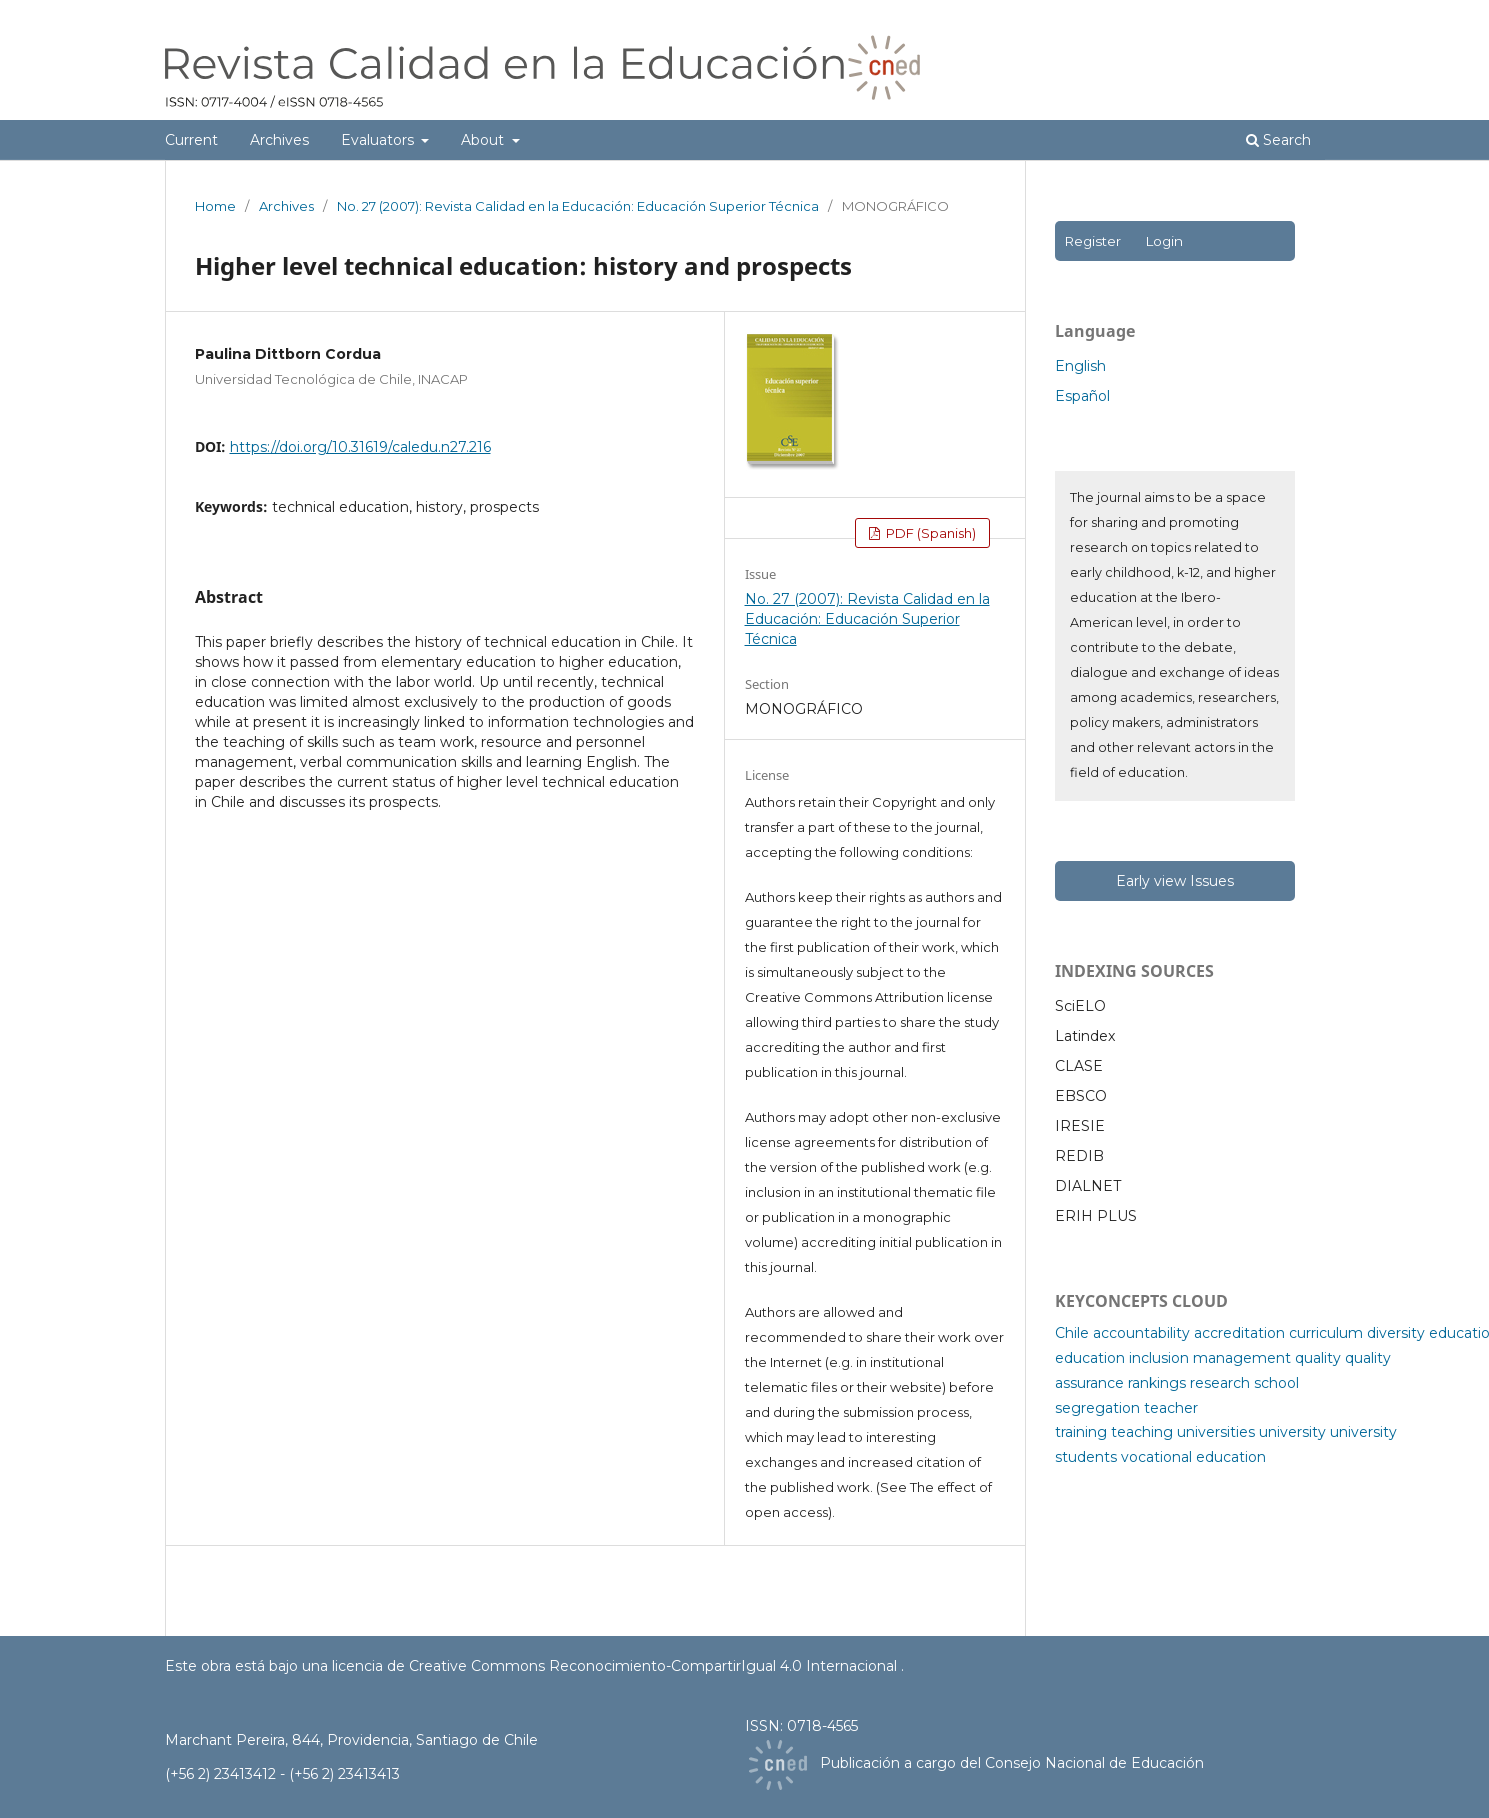 This screenshot has width=1489, height=1818. What do you see at coordinates (1141, 1333) in the screenshot?
I see `accountability` at bounding box center [1141, 1333].